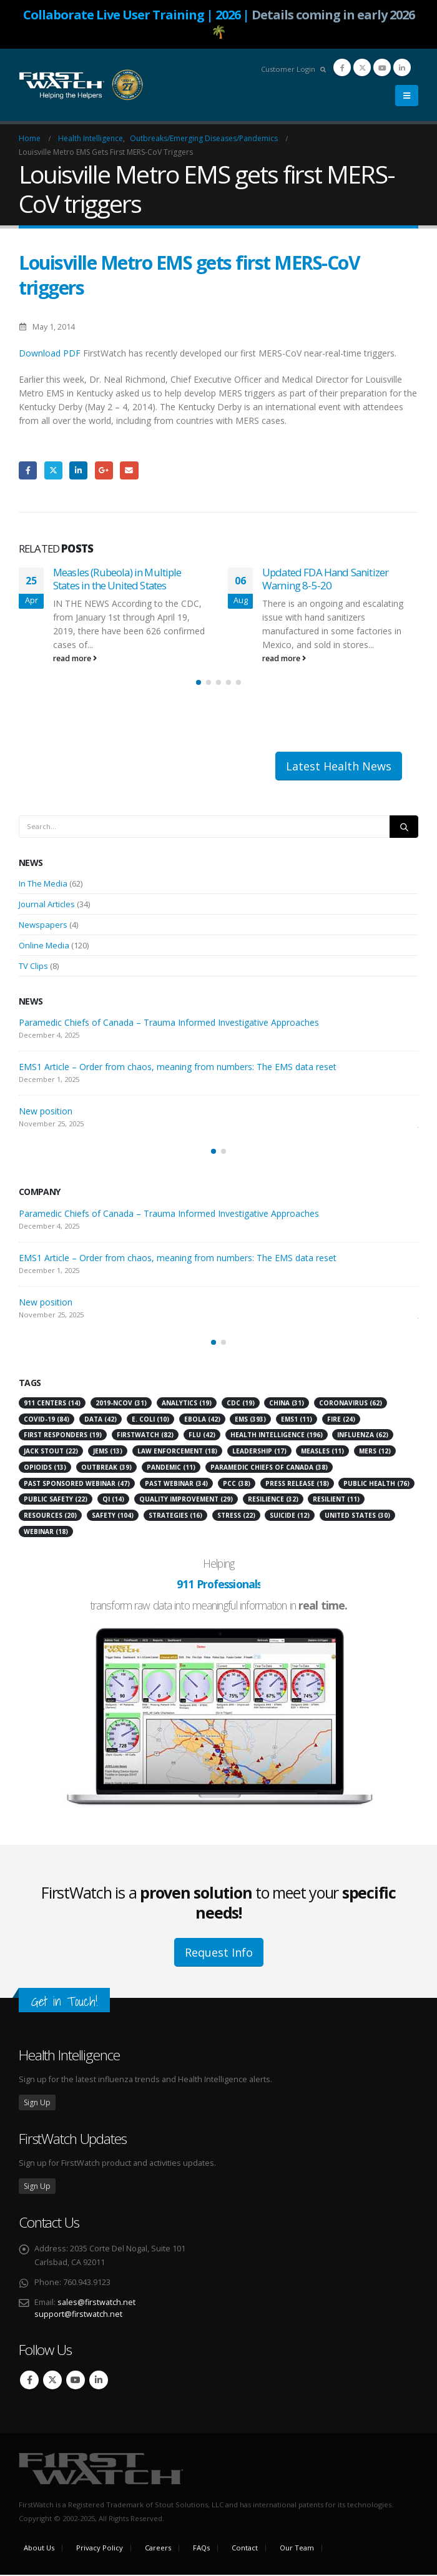  Describe the element at coordinates (362, 1436) in the screenshot. I see `Influenza [Influenza (62 items)]` at that location.